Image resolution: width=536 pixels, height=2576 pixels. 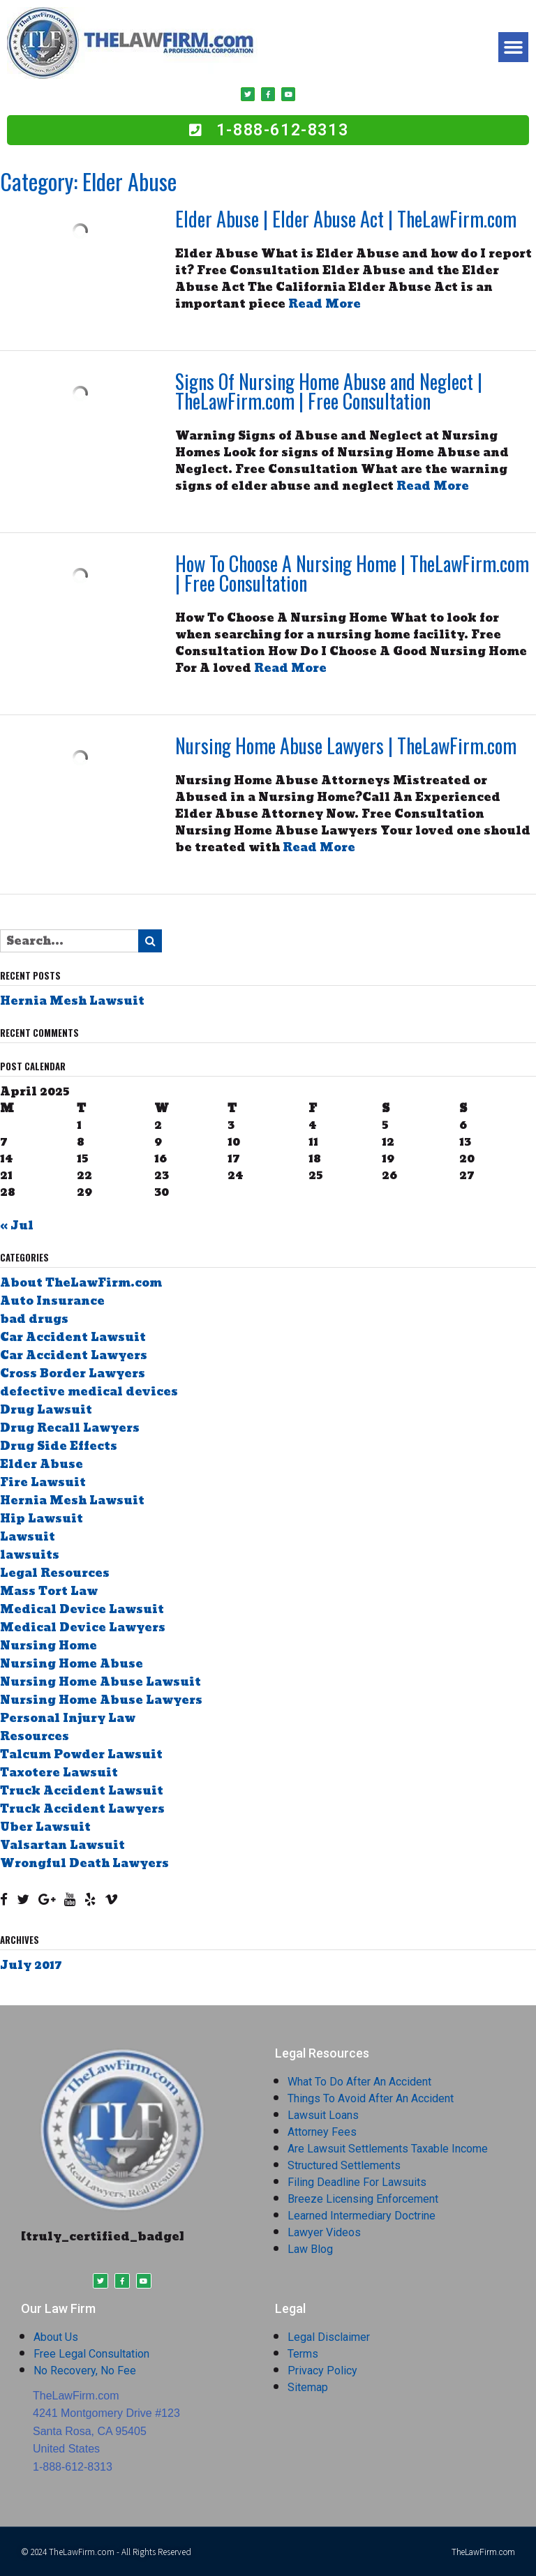 What do you see at coordinates (345, 218) in the screenshot?
I see `Elder Abuse | Elder Abuse Act | TheLawFirm.com` at bounding box center [345, 218].